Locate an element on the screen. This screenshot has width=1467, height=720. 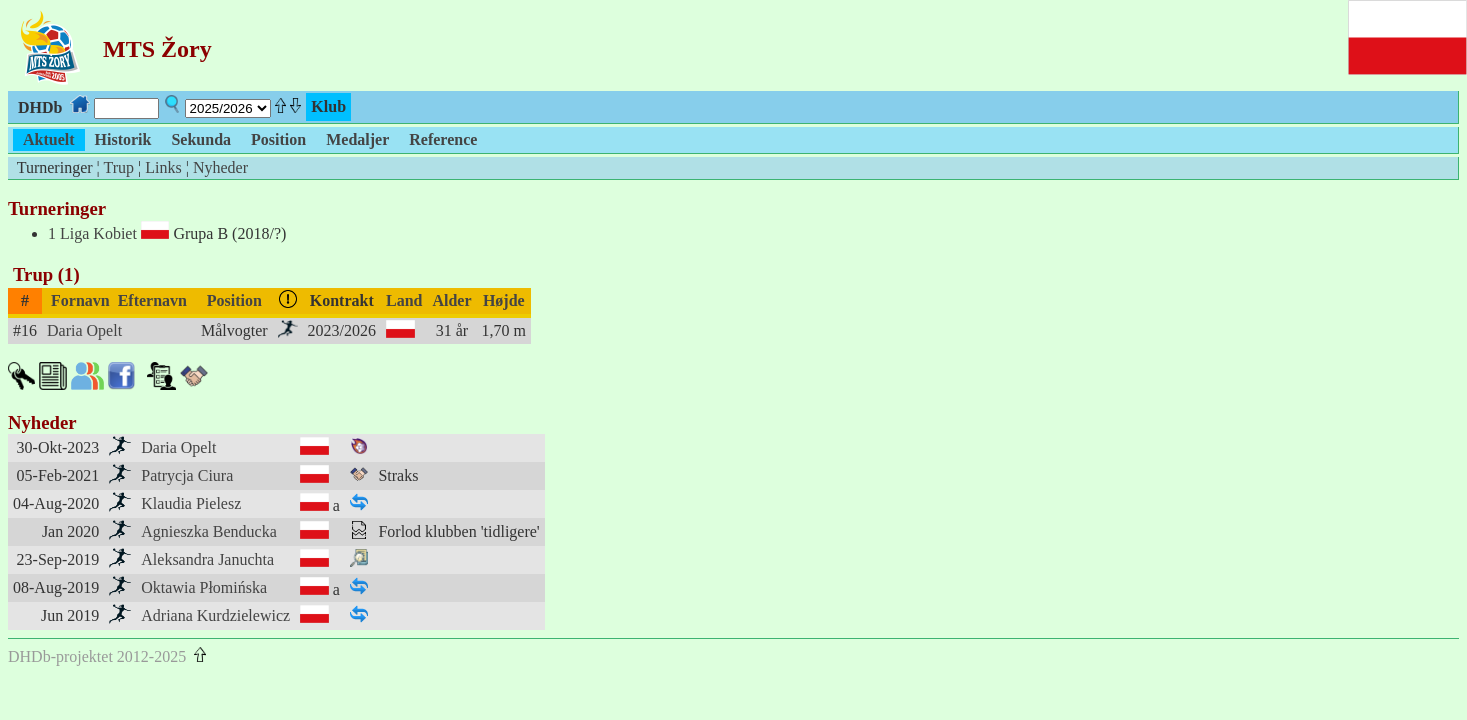
Links is located at coordinates (163, 167).